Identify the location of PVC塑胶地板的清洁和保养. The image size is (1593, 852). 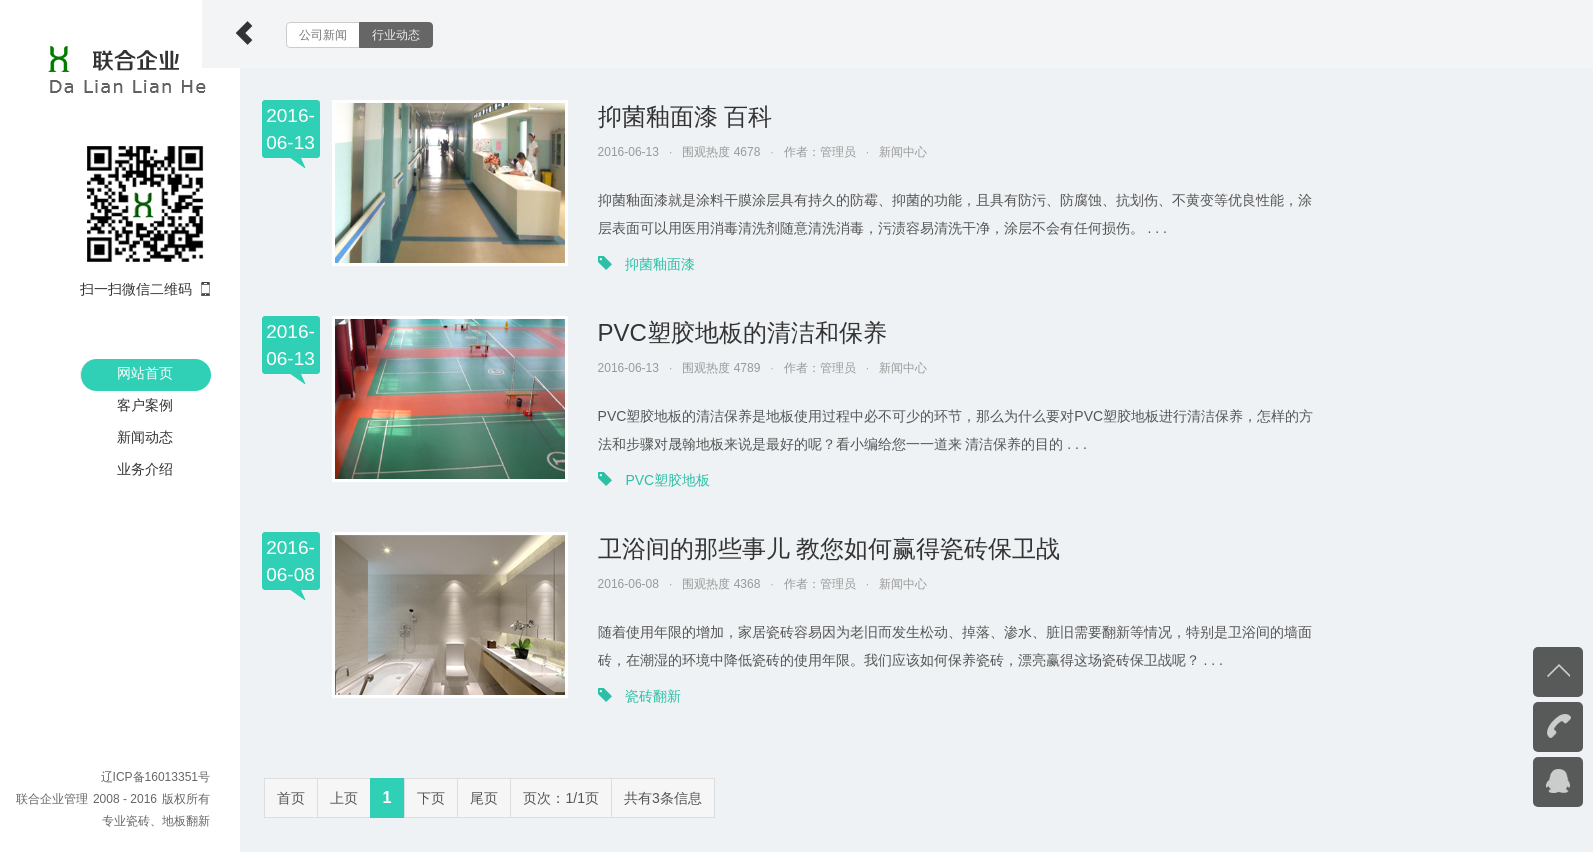
(780, 332).